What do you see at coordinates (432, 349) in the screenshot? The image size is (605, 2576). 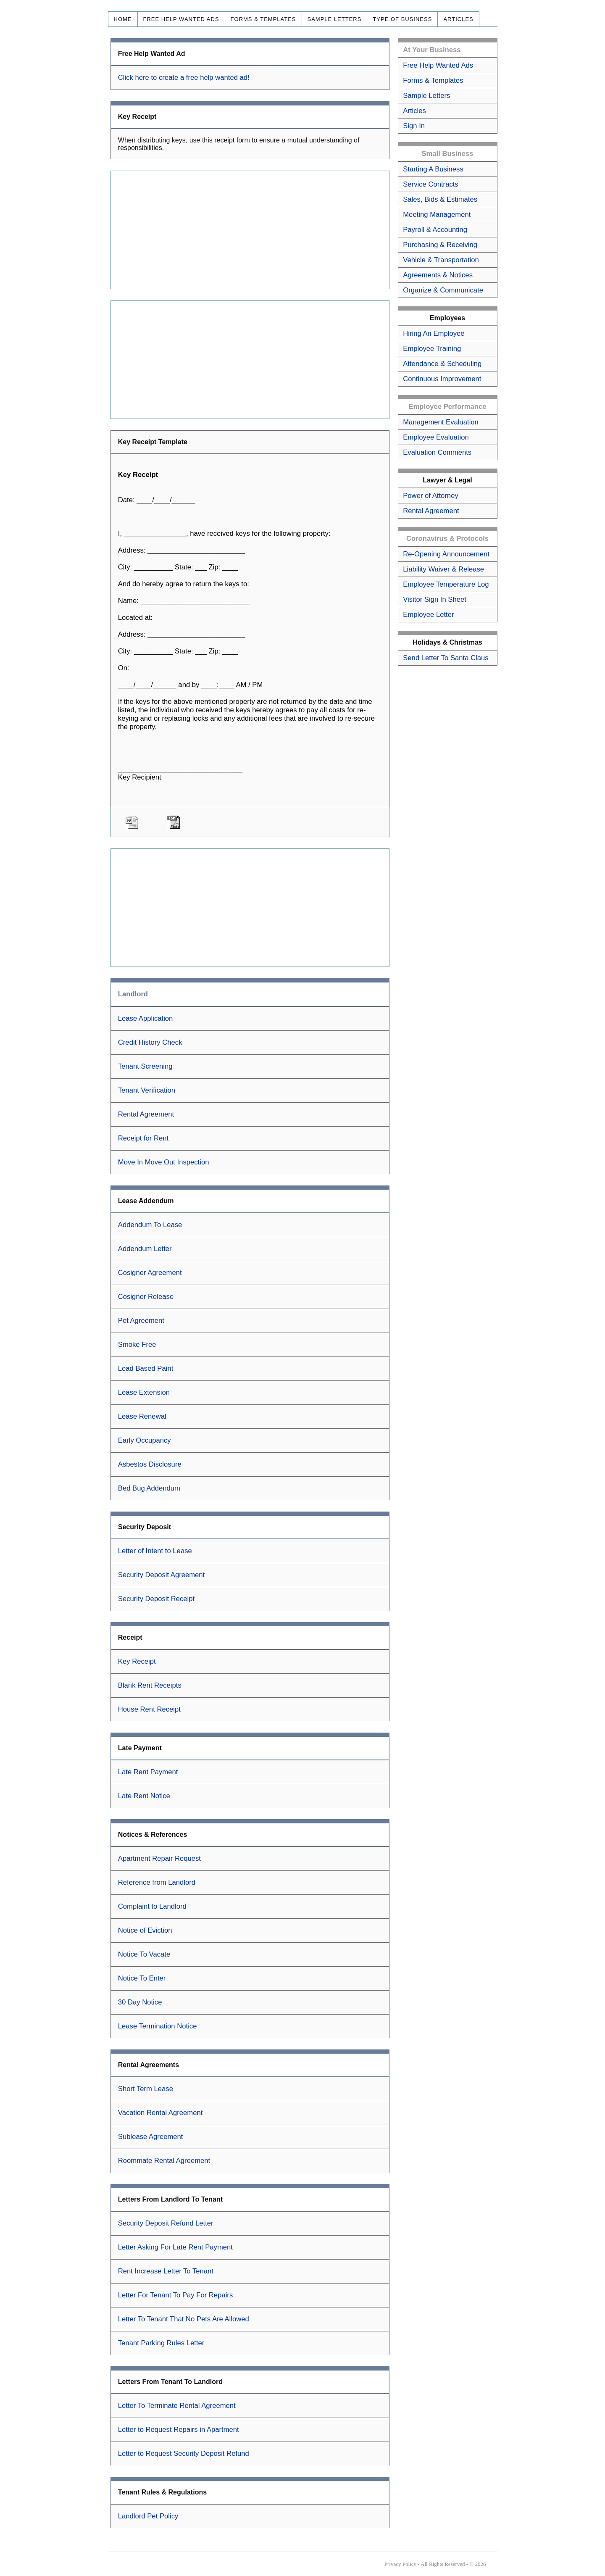 I see `Employee Training` at bounding box center [432, 349].